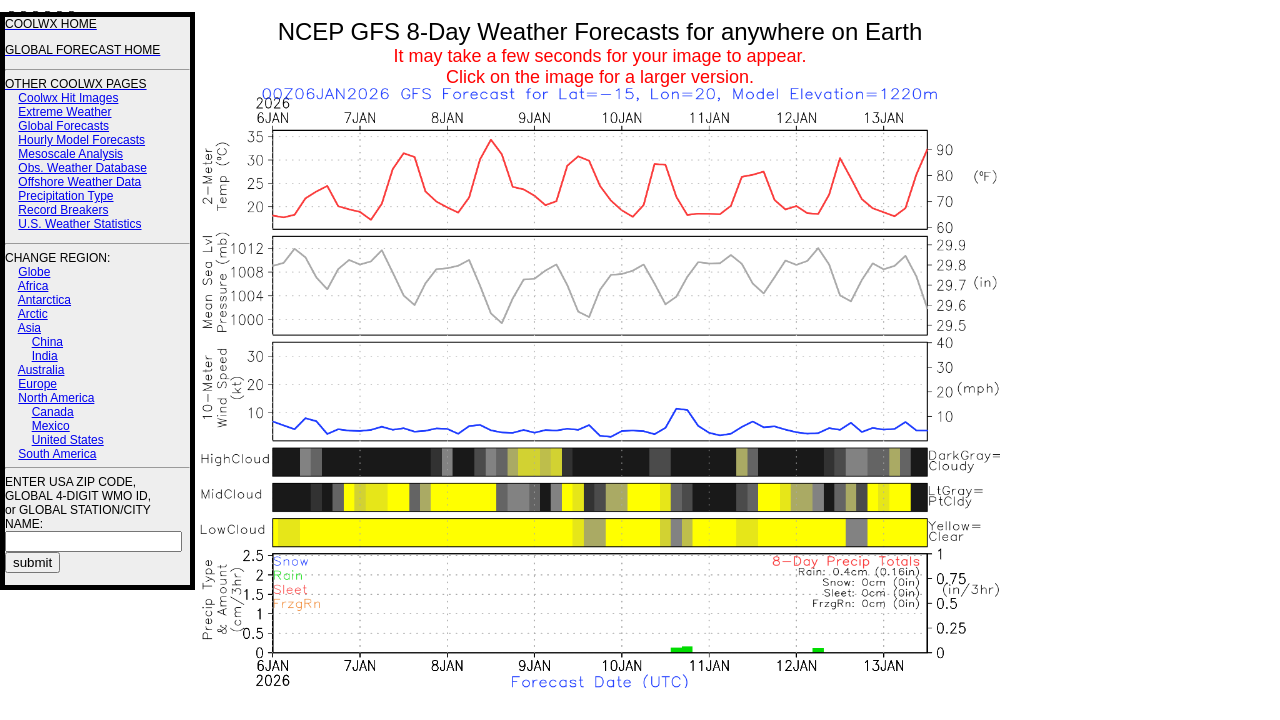  I want to click on Extreme Weather, so click(64, 112).